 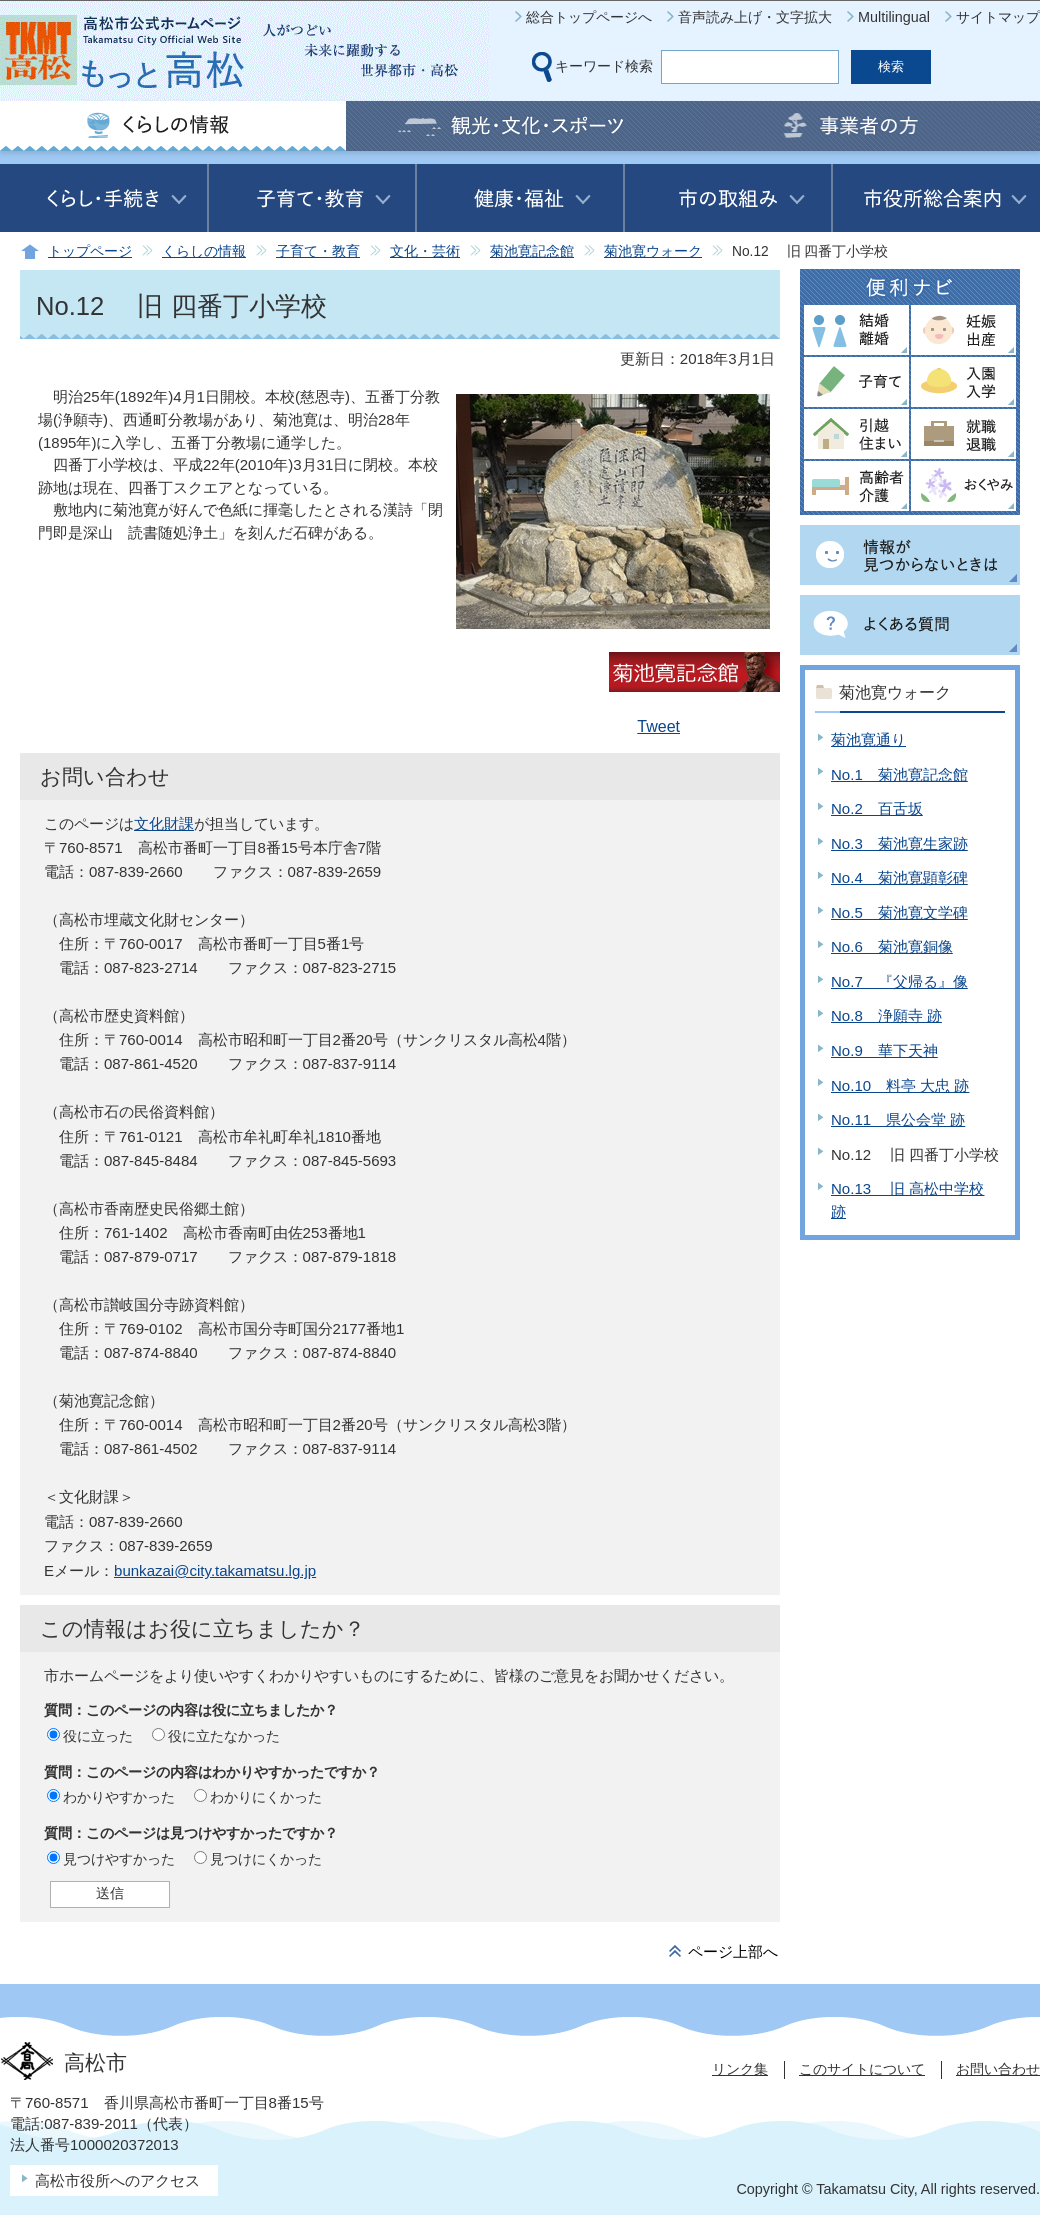 What do you see at coordinates (899, 877) in the screenshot?
I see `No.4 菊池寛顕彰碑` at bounding box center [899, 877].